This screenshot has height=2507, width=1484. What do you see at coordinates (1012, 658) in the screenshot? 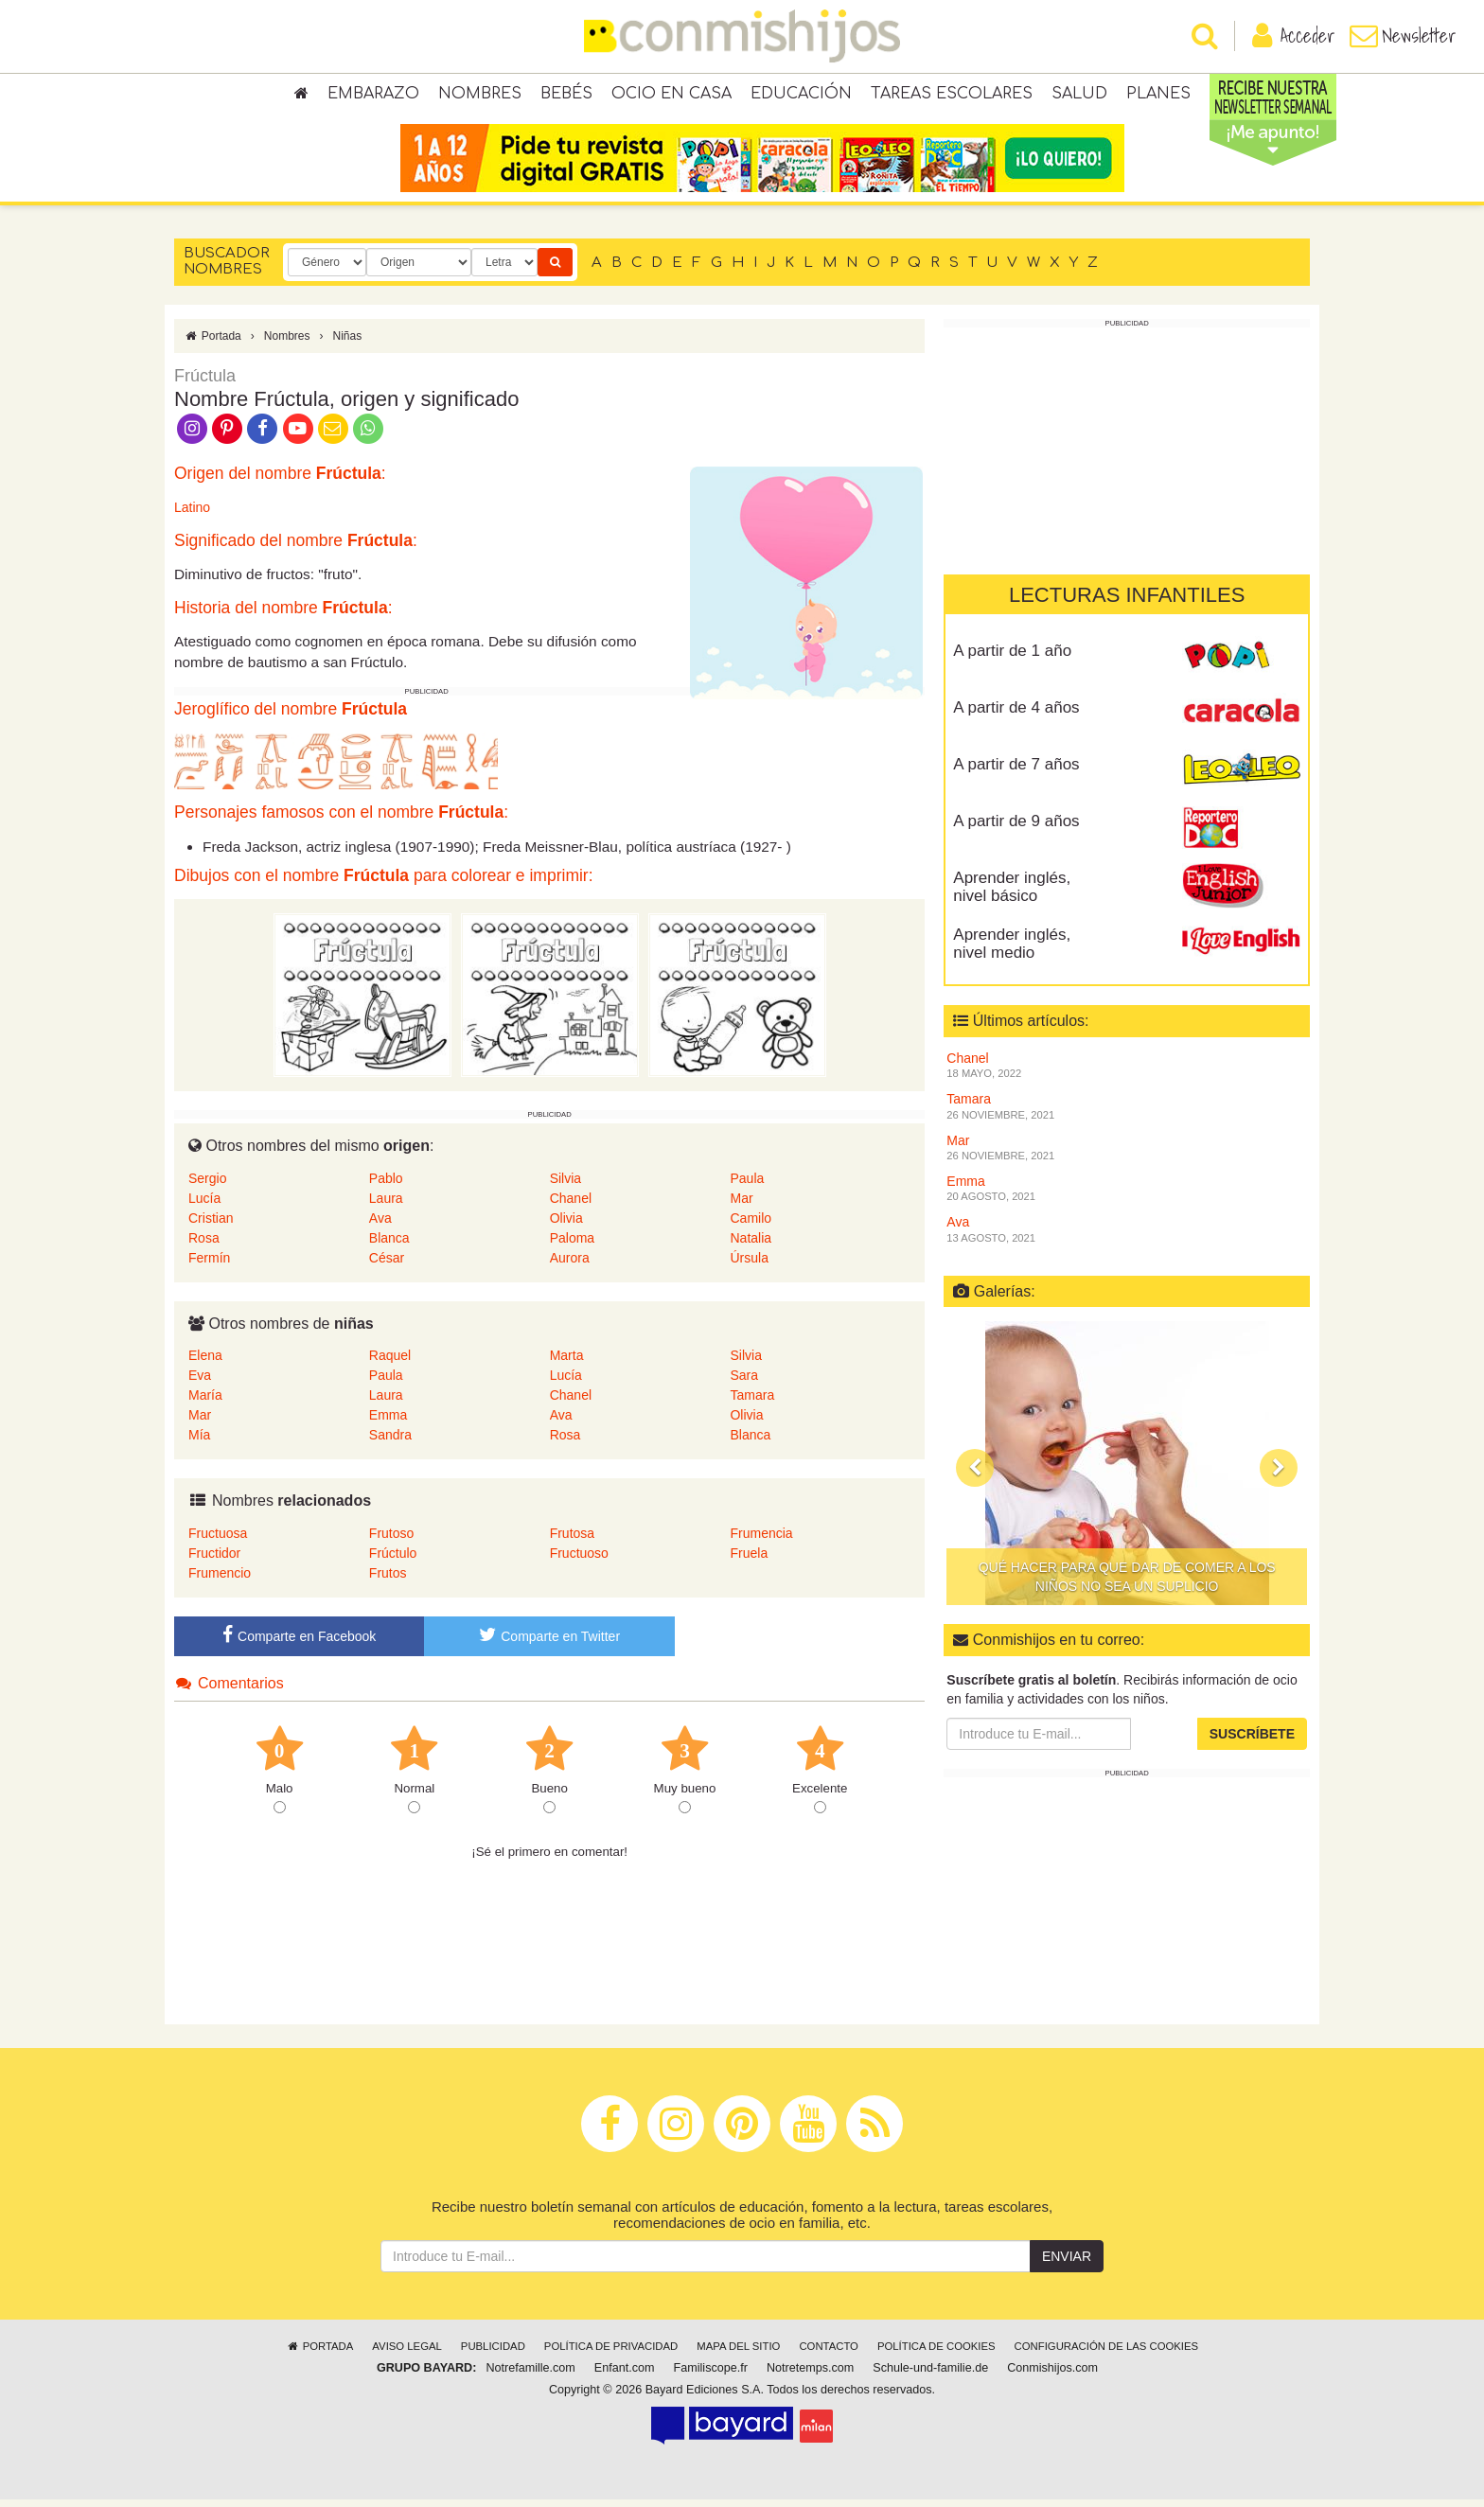
I see `A partir de 1 año` at bounding box center [1012, 658].